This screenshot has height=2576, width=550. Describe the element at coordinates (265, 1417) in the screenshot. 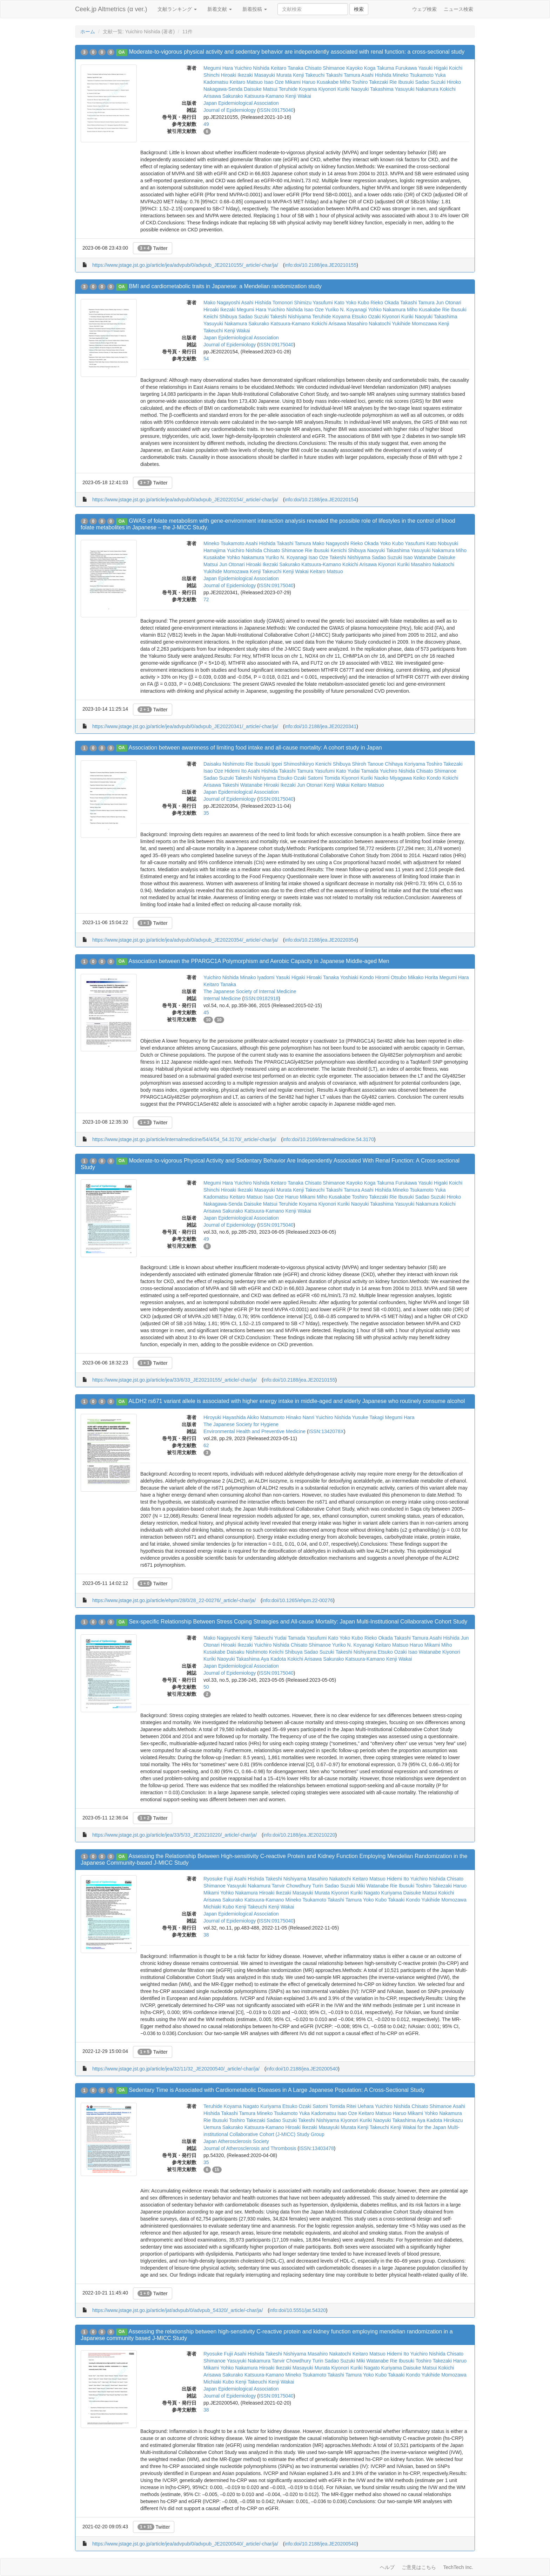

I see `Akiko Matsumoto` at that location.